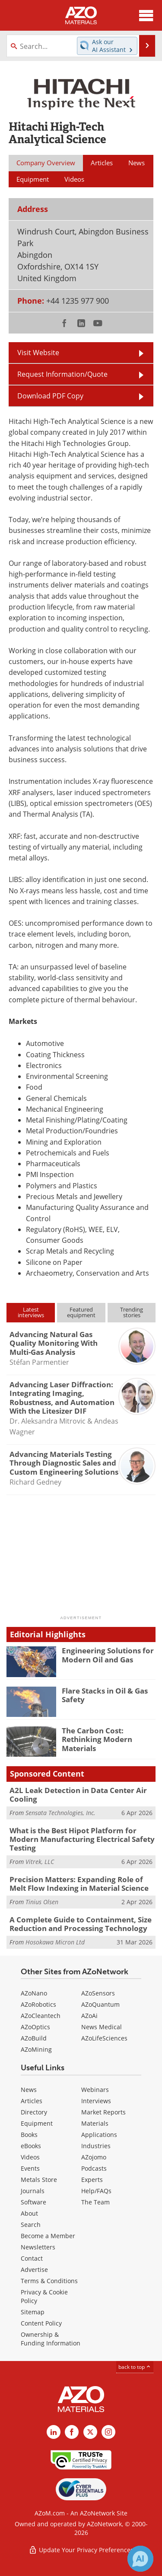  What do you see at coordinates (95, 2089) in the screenshot?
I see `Webinars` at bounding box center [95, 2089].